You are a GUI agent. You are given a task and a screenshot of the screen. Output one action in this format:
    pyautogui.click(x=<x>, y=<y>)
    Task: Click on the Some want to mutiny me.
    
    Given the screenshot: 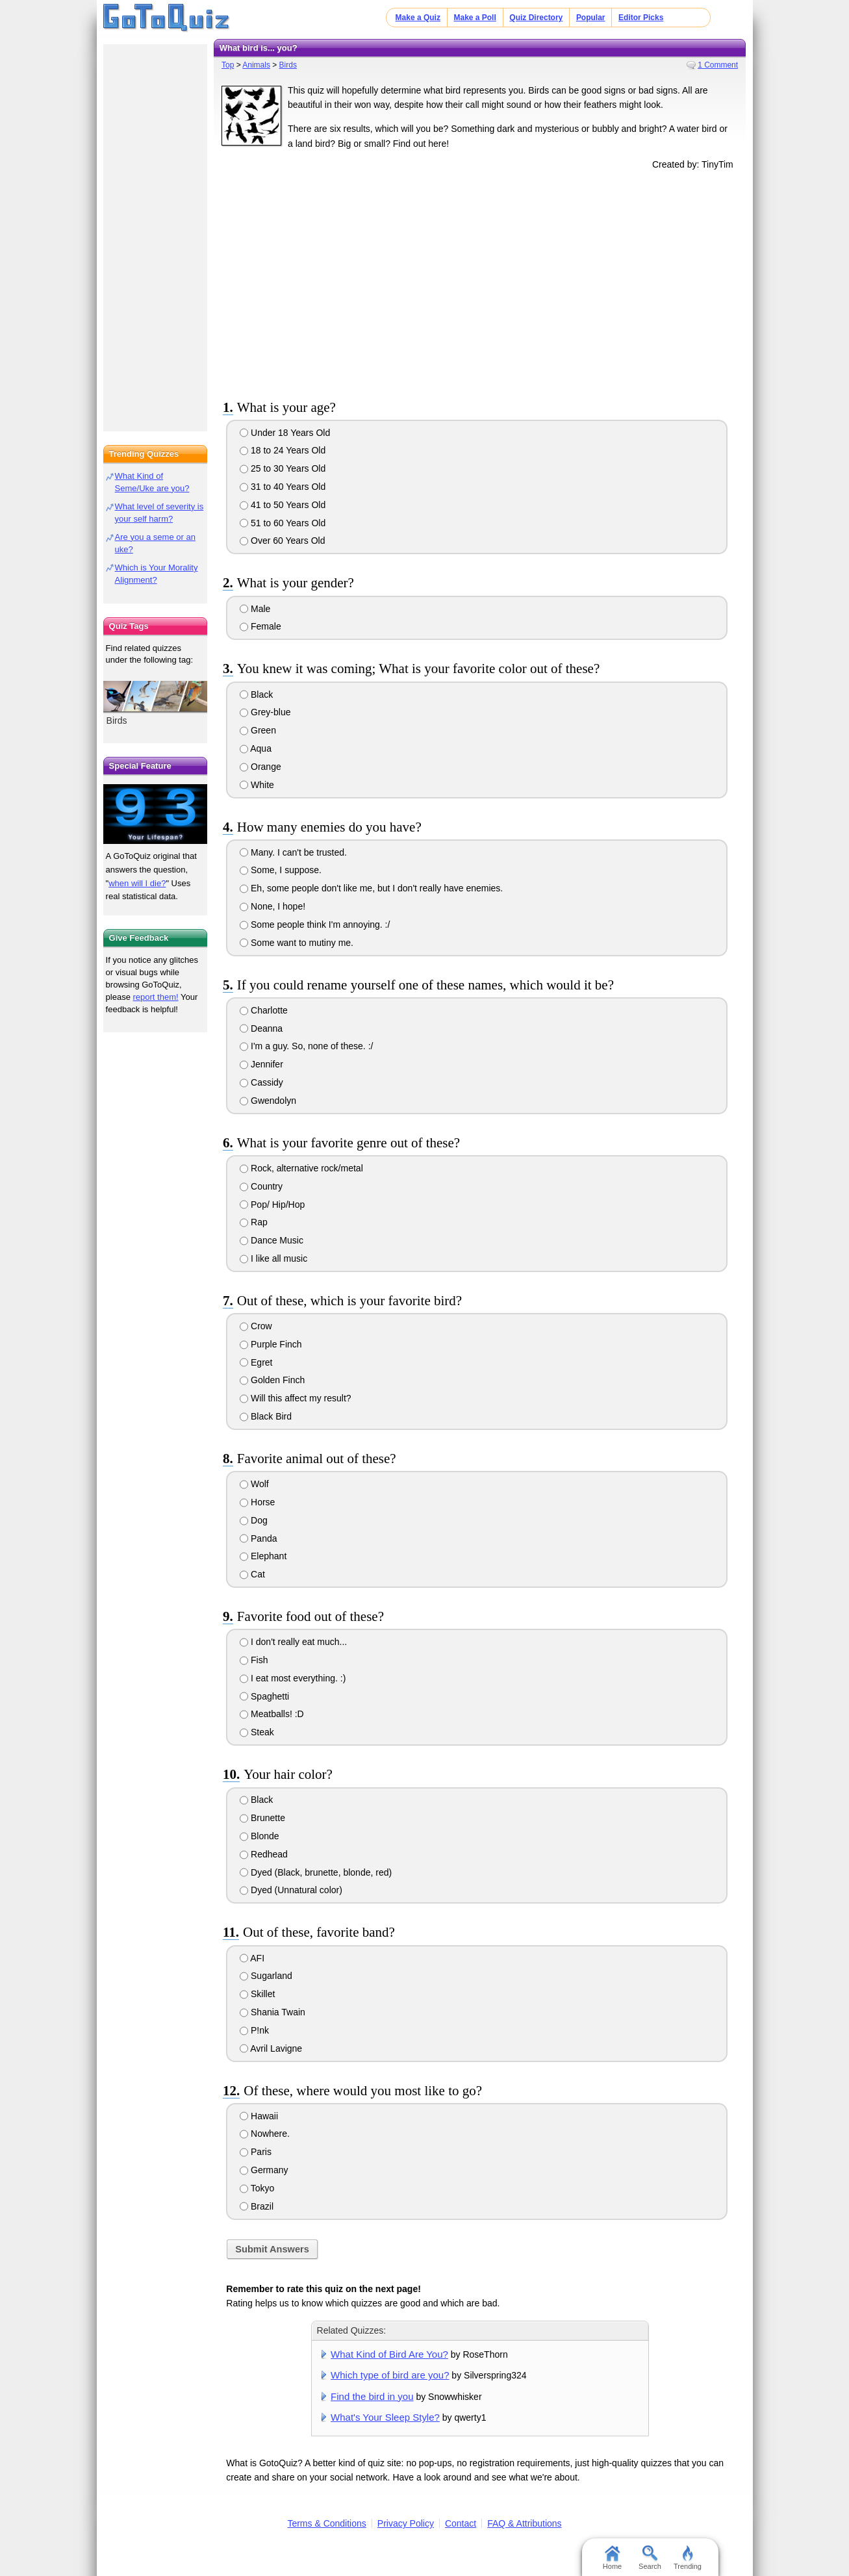 What is the action you would take?
    pyautogui.click(x=296, y=942)
    